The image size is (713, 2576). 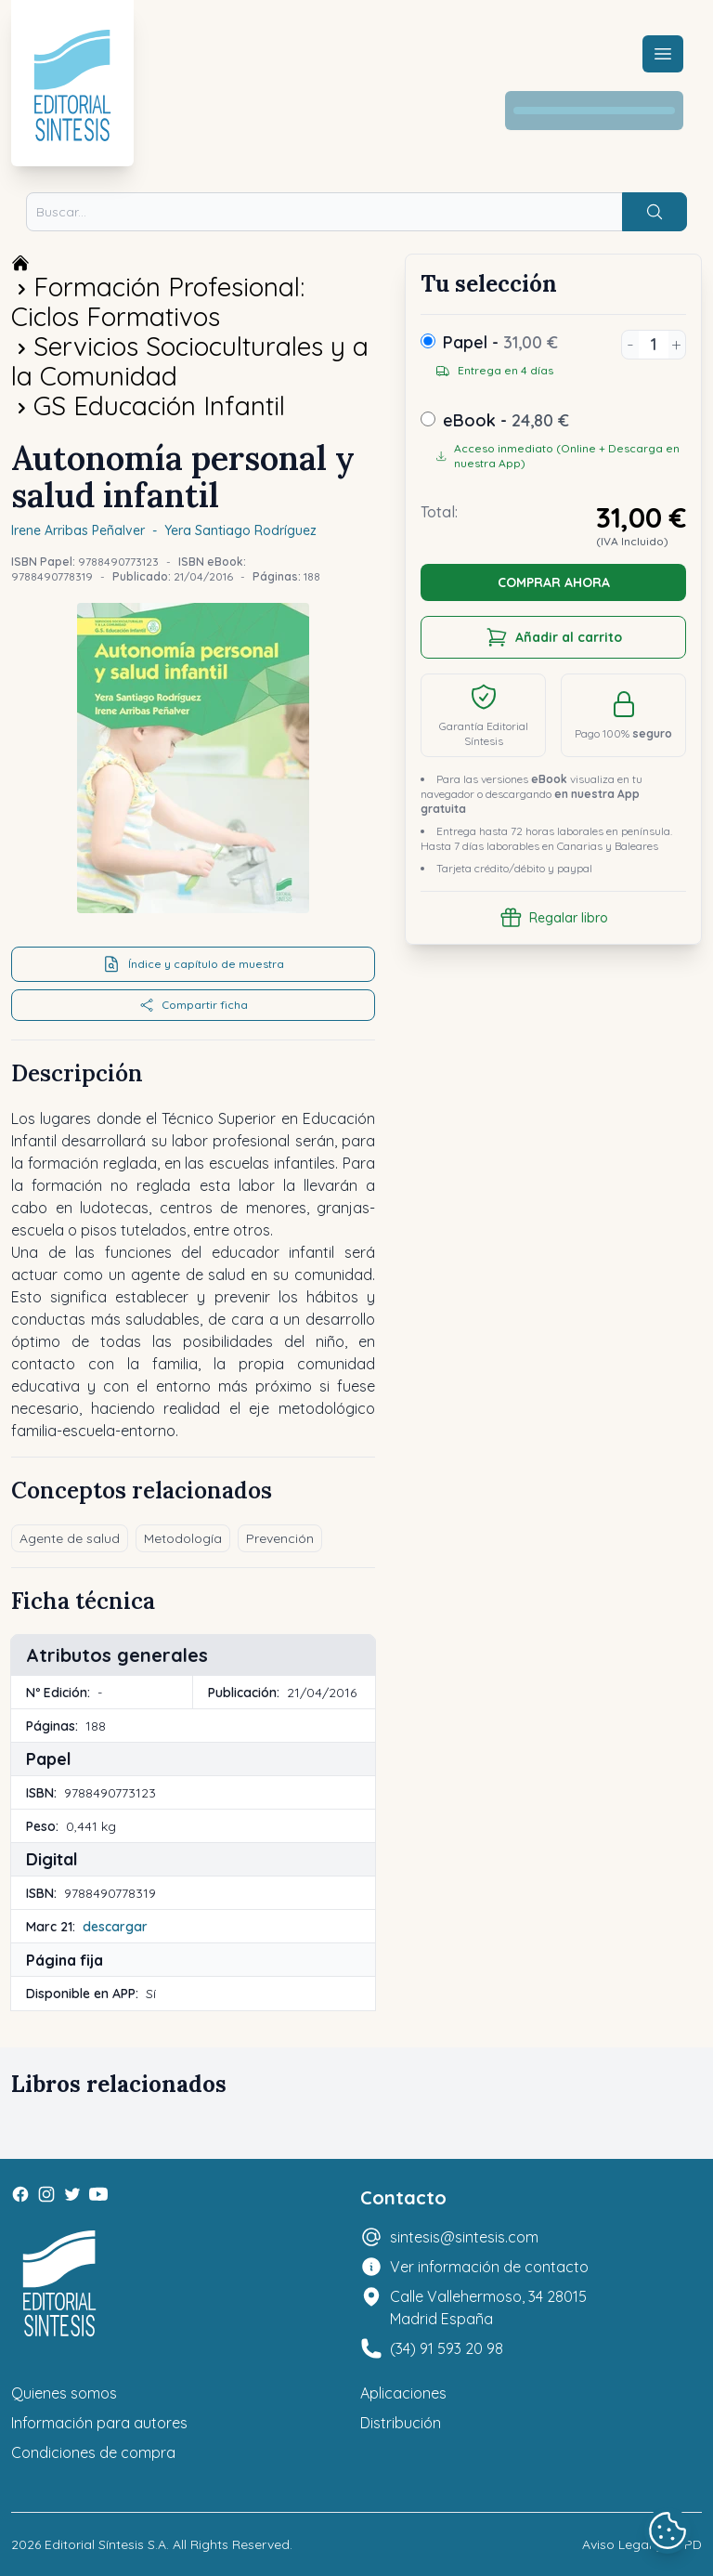 What do you see at coordinates (446, 2348) in the screenshot?
I see `(34) 91 593 20 98` at bounding box center [446, 2348].